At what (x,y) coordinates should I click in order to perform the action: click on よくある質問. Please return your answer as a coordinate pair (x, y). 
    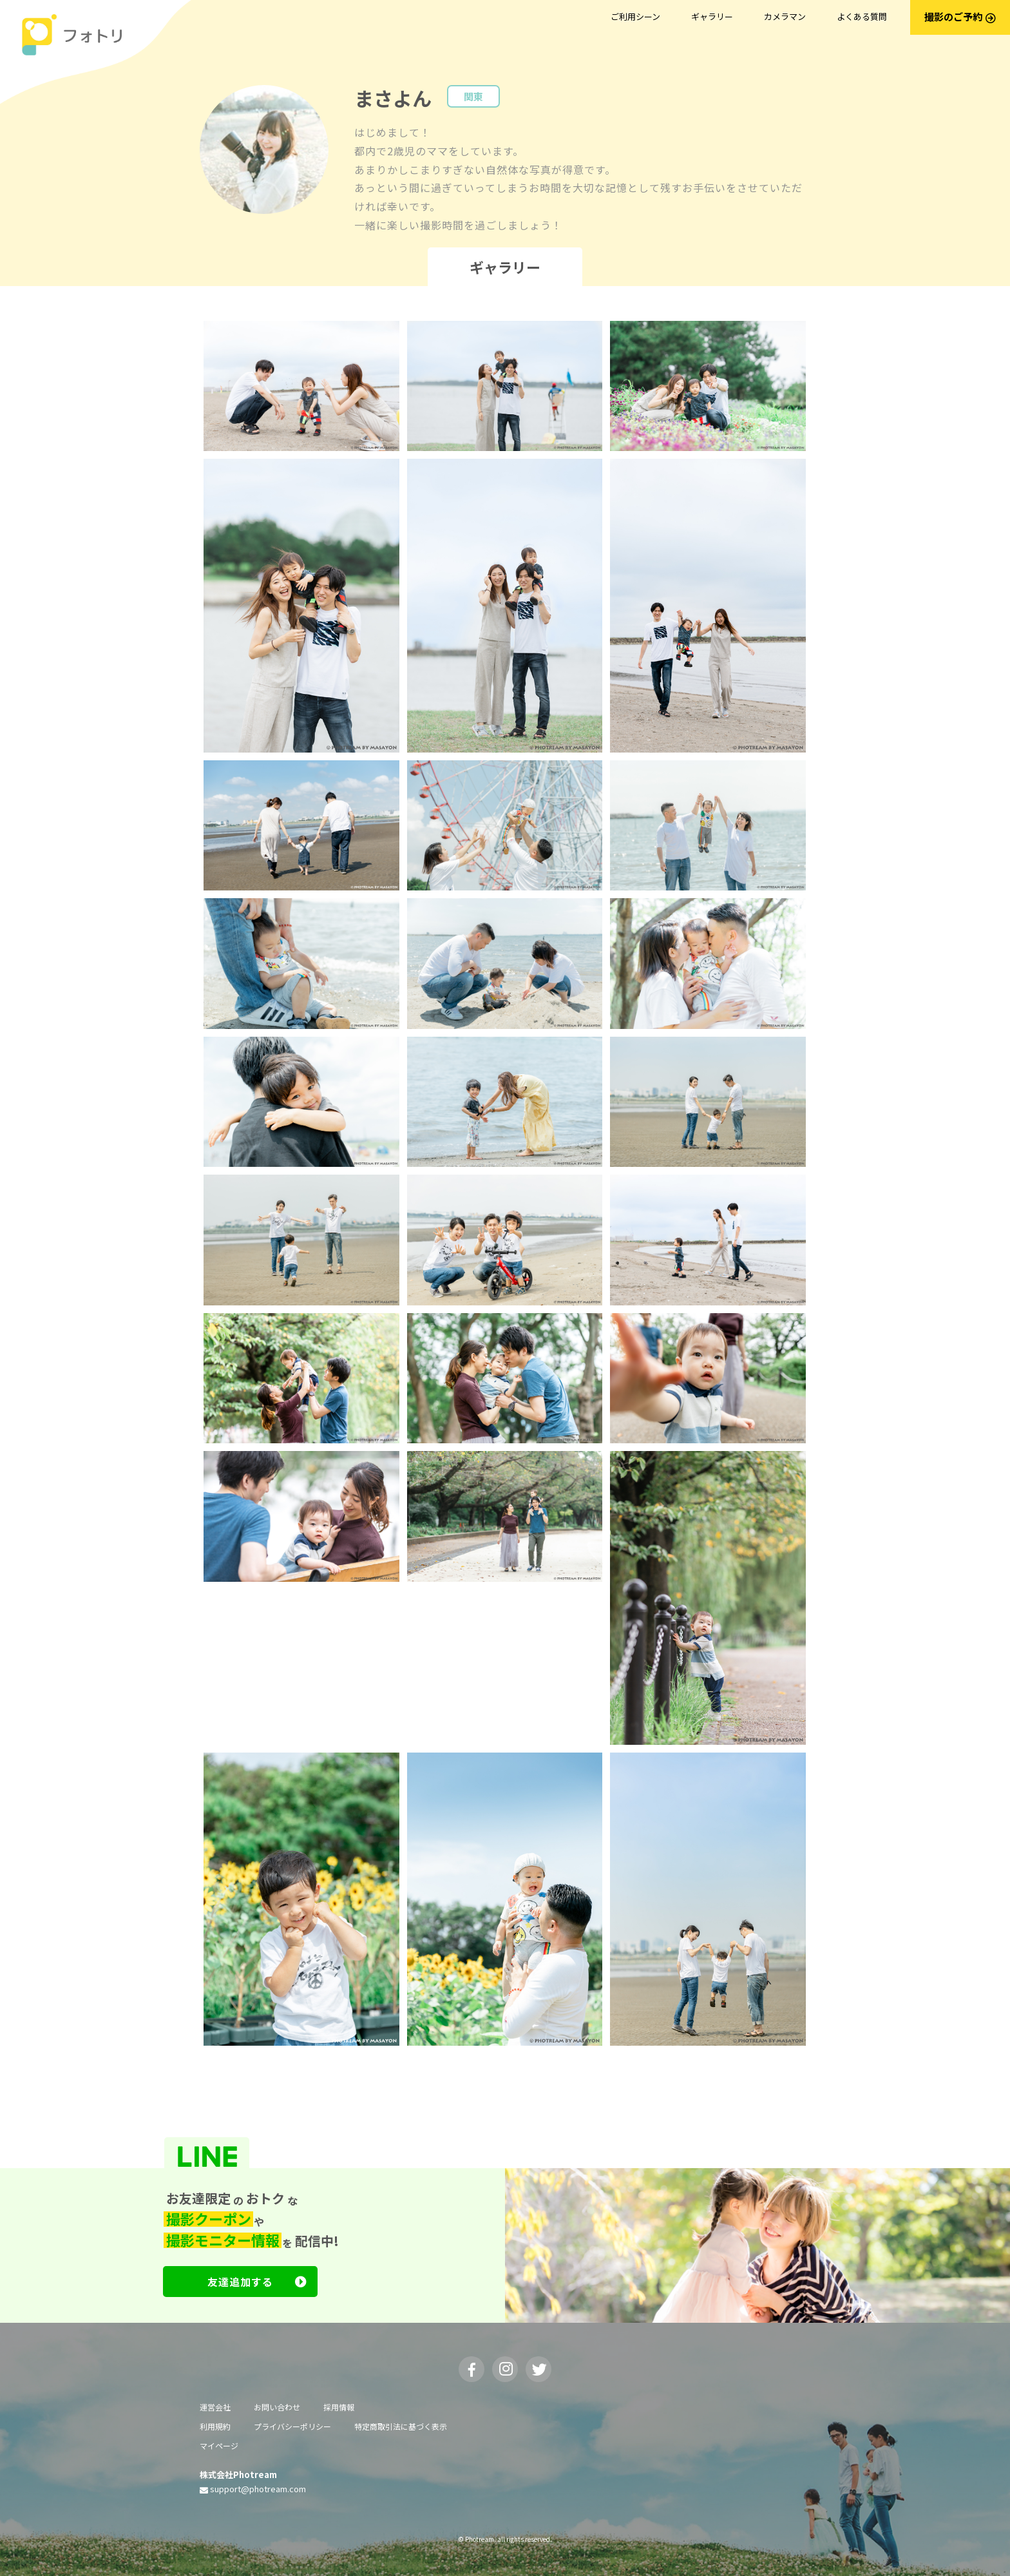
    Looking at the image, I should click on (862, 16).